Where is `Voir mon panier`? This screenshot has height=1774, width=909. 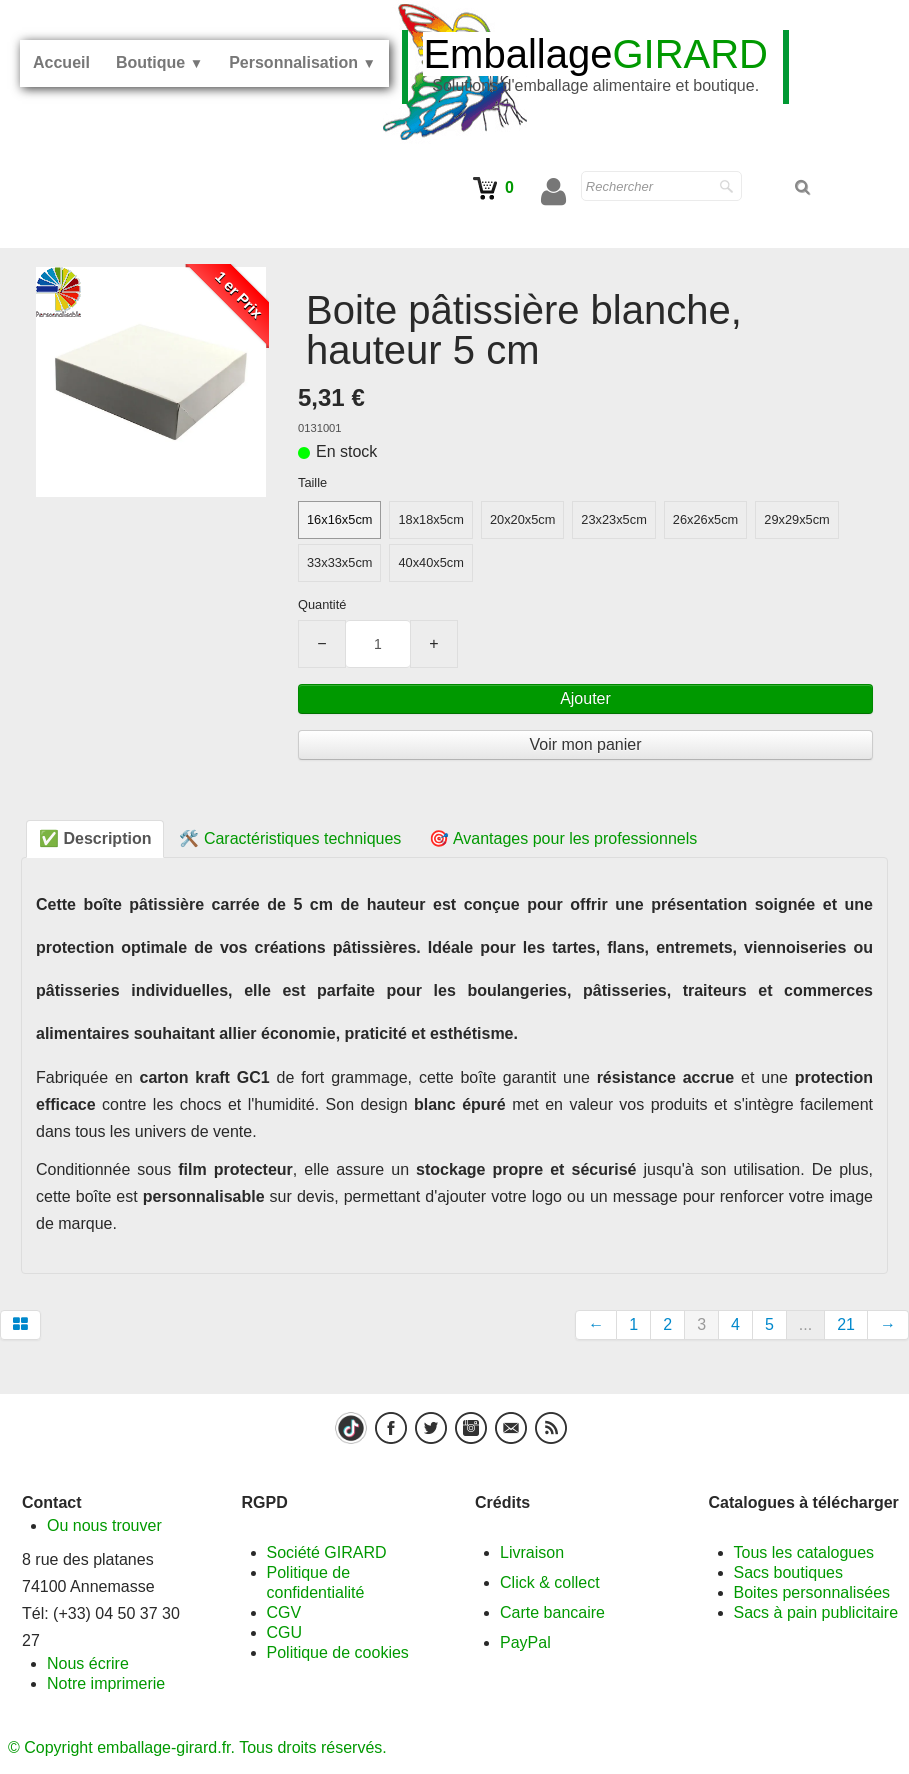 Voir mon panier is located at coordinates (585, 744).